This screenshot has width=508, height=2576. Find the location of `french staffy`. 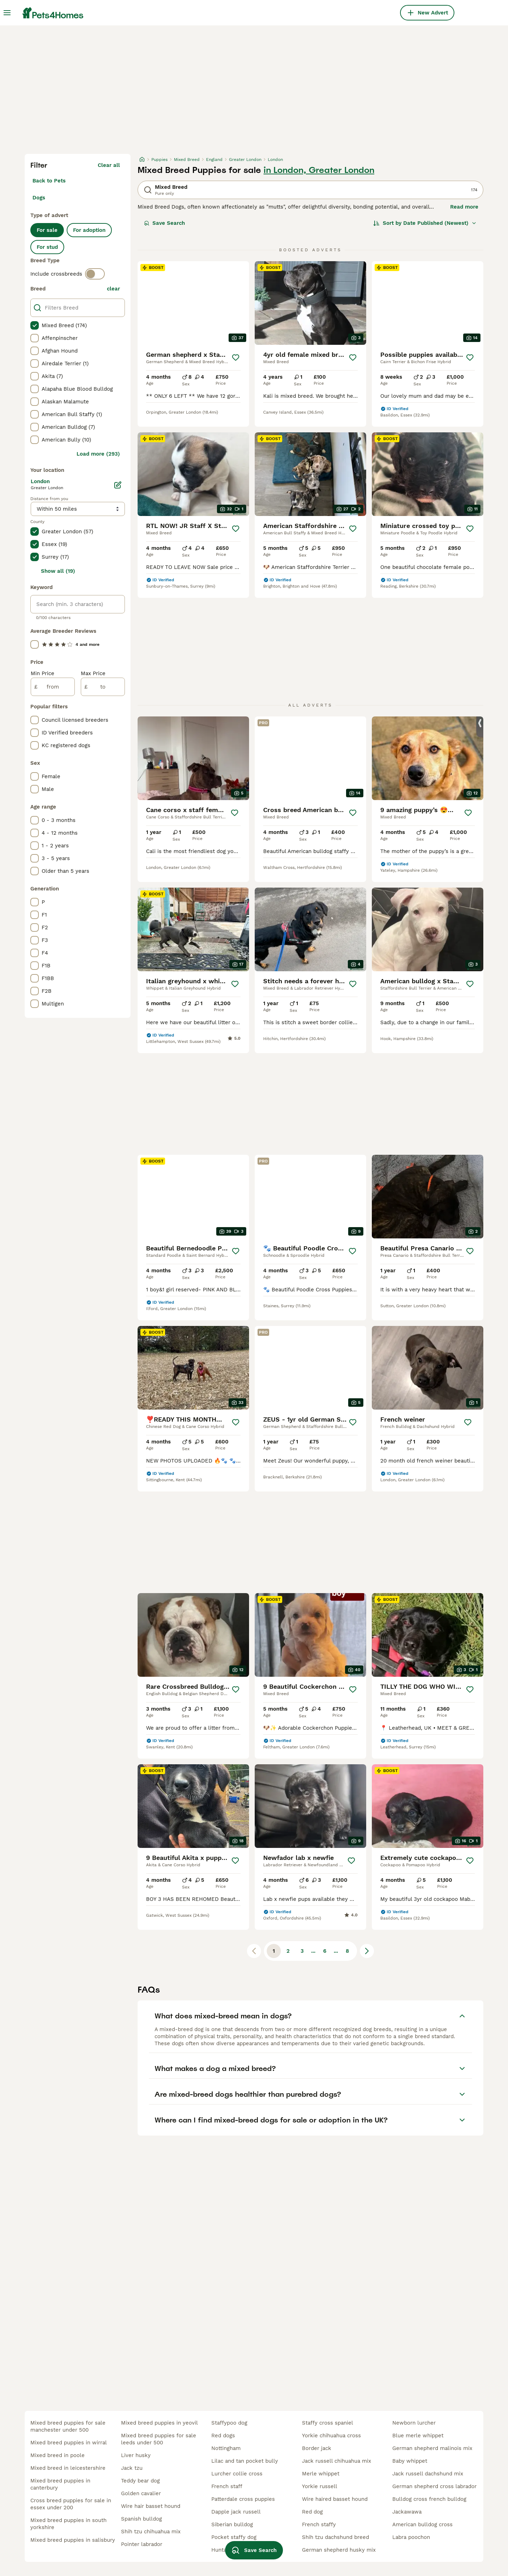

french staffy is located at coordinates (319, 2524).